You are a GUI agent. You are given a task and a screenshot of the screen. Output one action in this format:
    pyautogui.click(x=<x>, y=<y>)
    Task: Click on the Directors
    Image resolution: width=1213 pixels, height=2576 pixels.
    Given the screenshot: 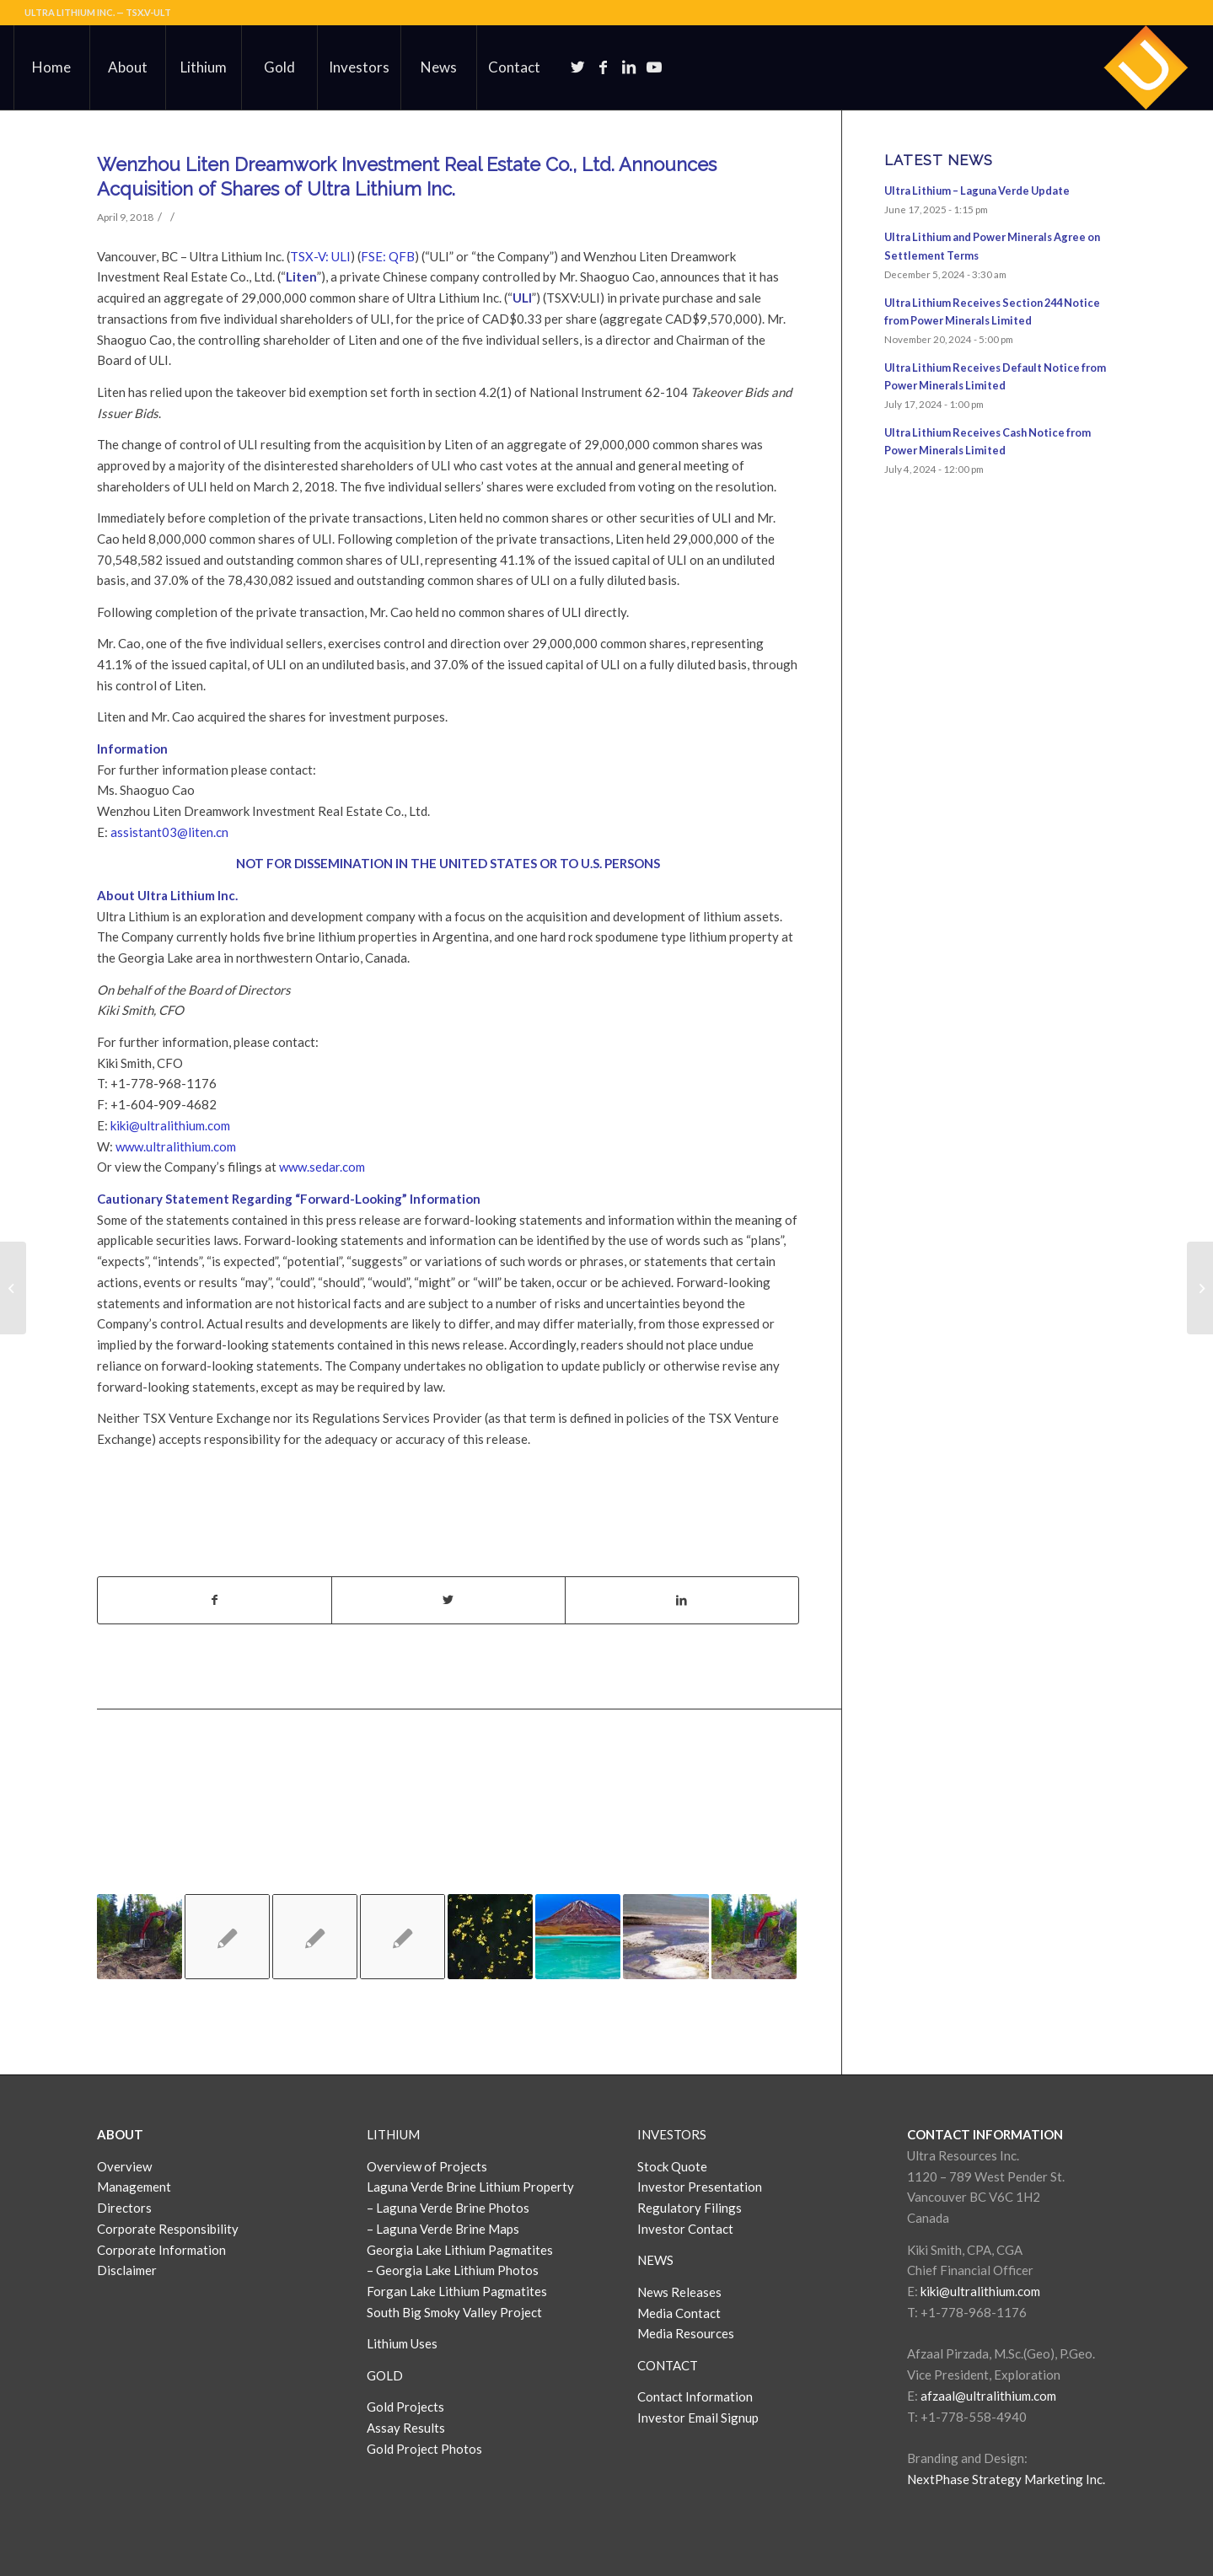 What is the action you would take?
    pyautogui.click(x=124, y=2207)
    